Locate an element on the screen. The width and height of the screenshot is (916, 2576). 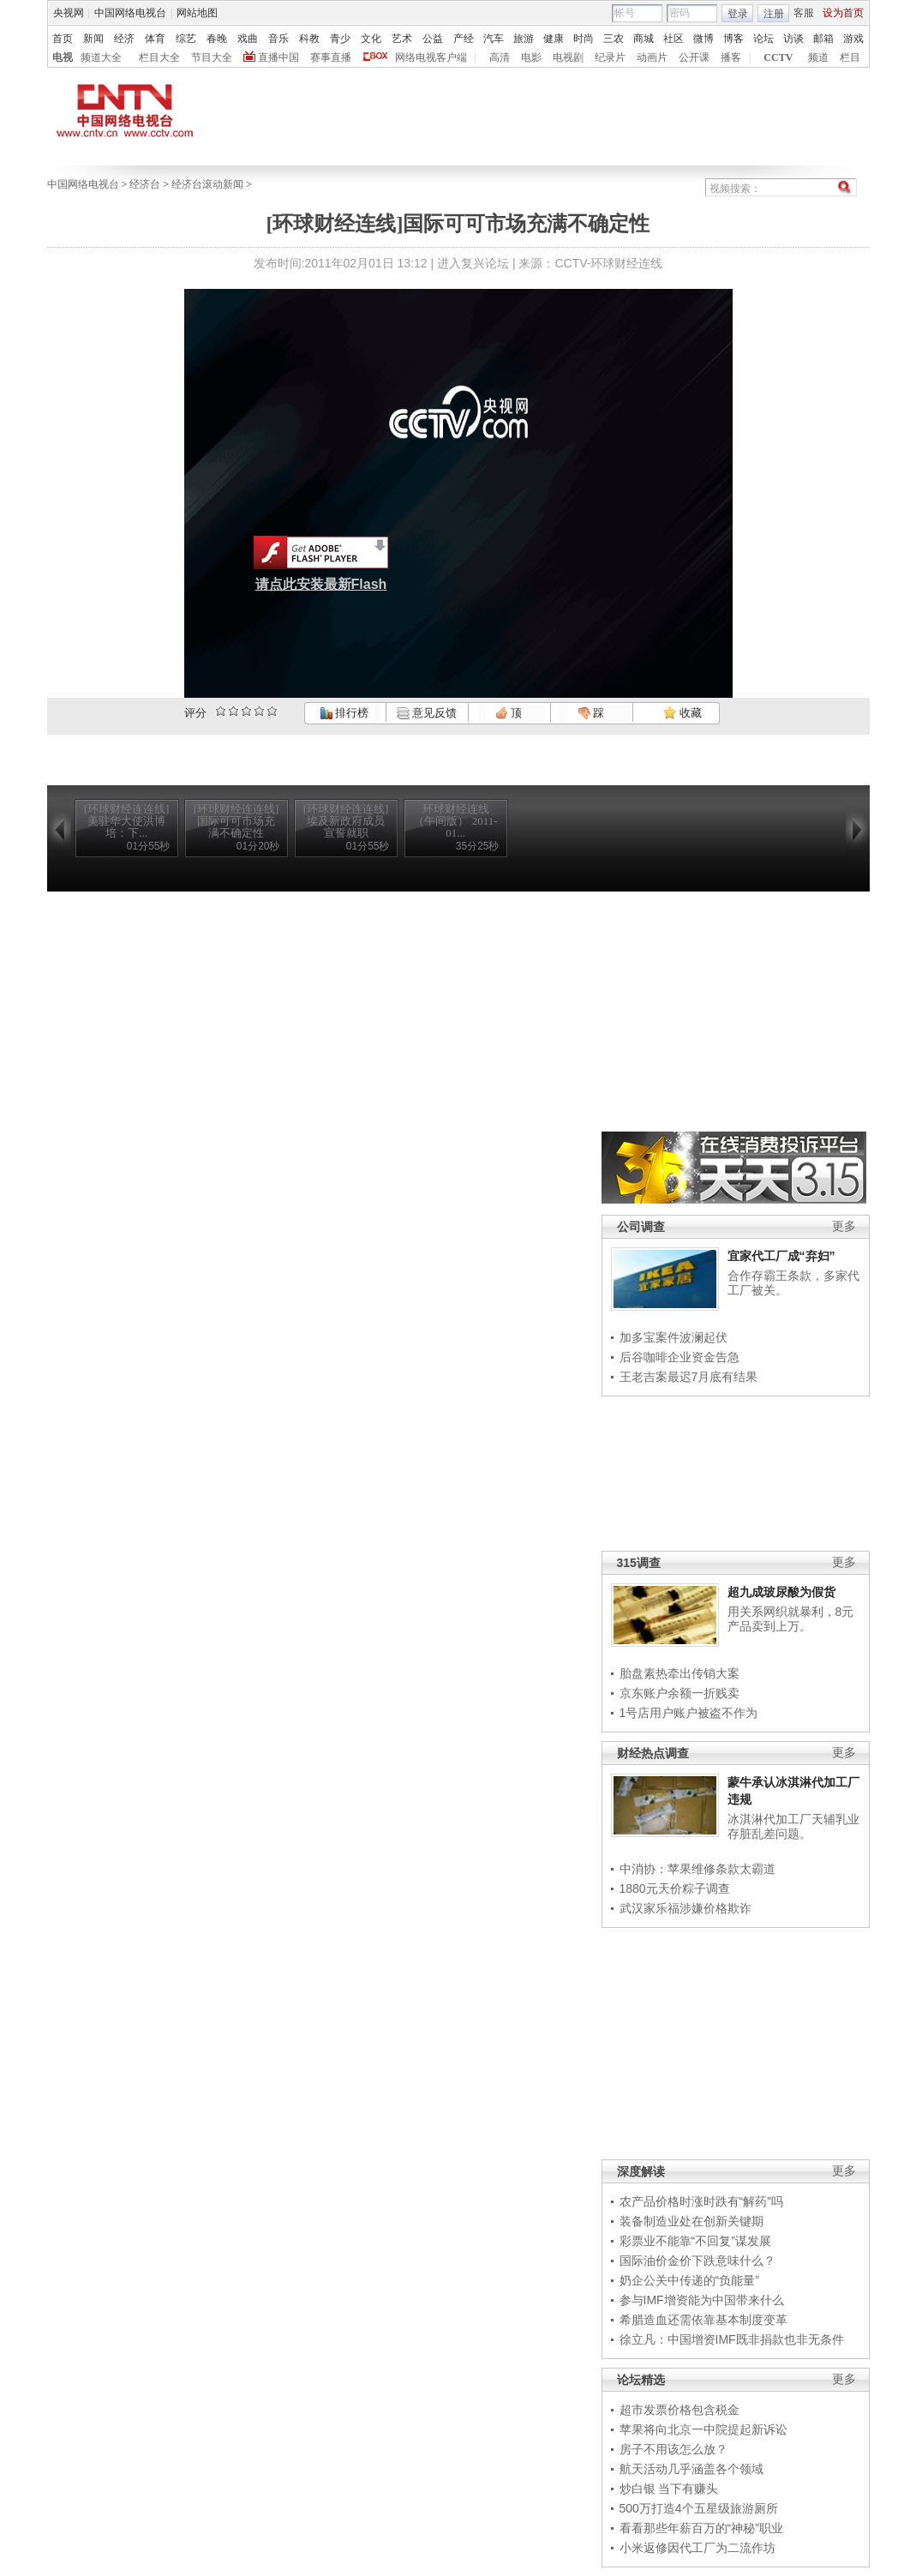
科教 is located at coordinates (309, 39).